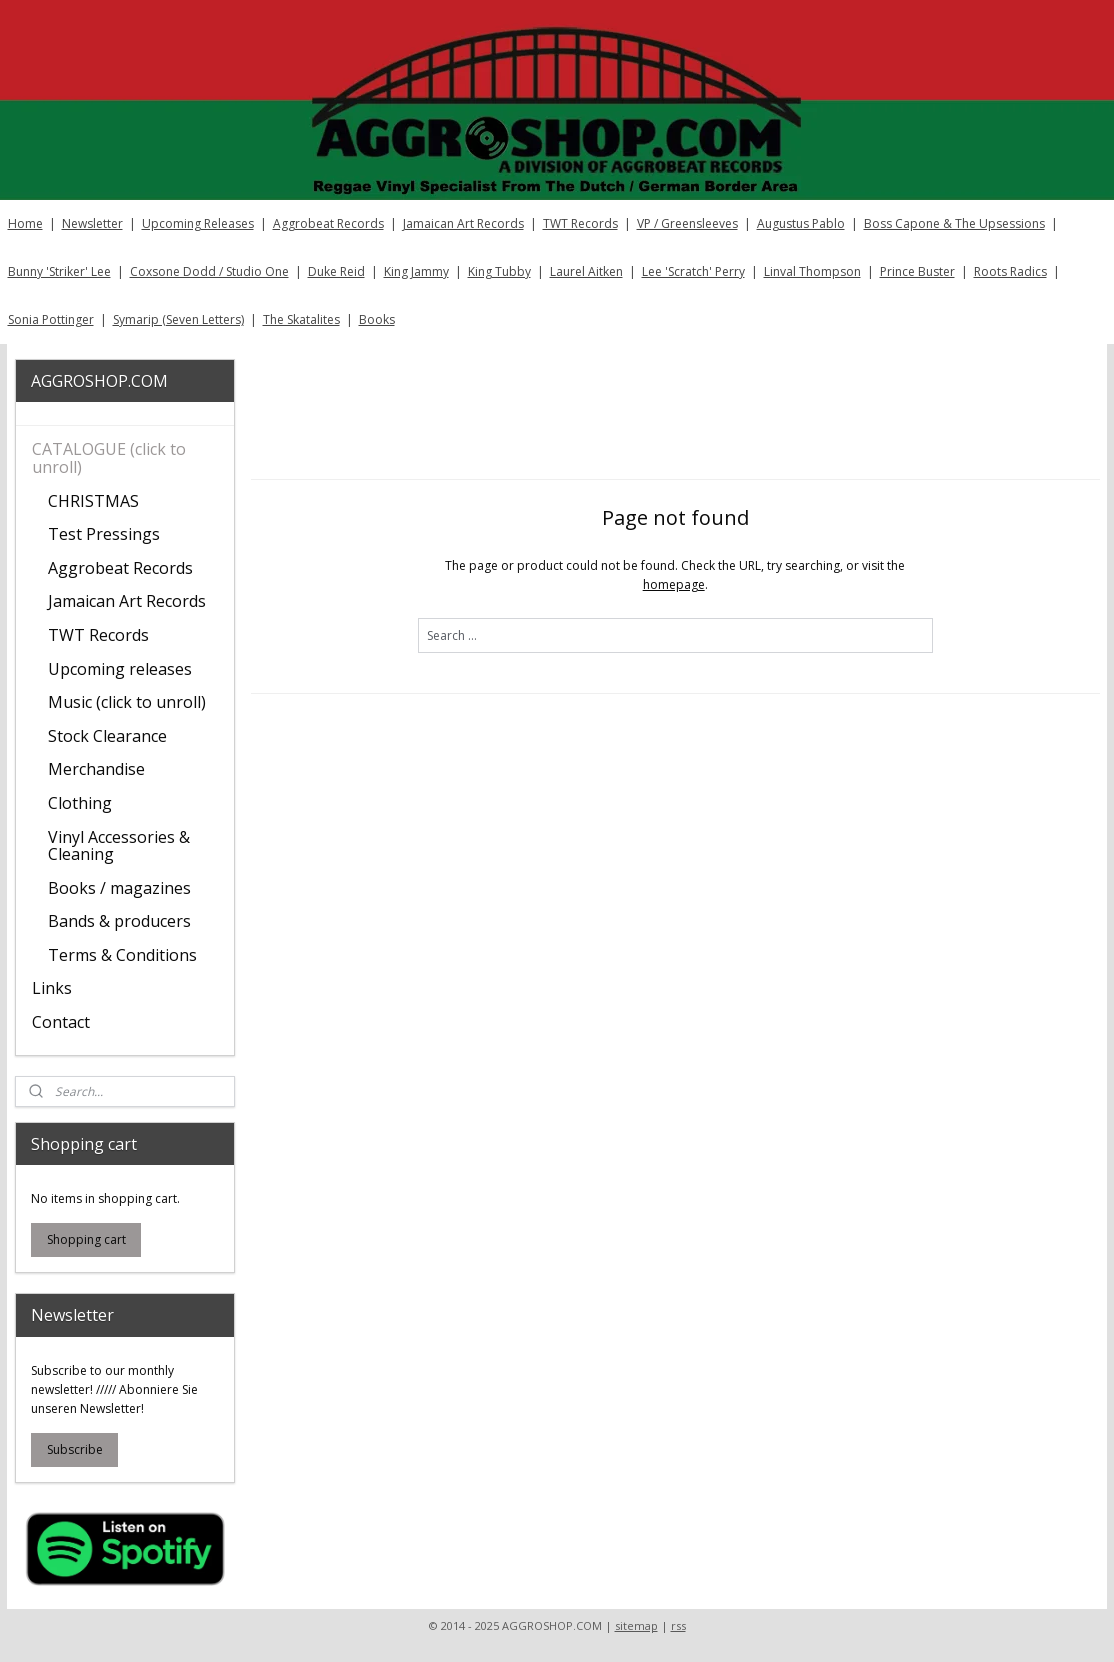 Image resolution: width=1114 pixels, height=1662 pixels. What do you see at coordinates (377, 319) in the screenshot?
I see `Books` at bounding box center [377, 319].